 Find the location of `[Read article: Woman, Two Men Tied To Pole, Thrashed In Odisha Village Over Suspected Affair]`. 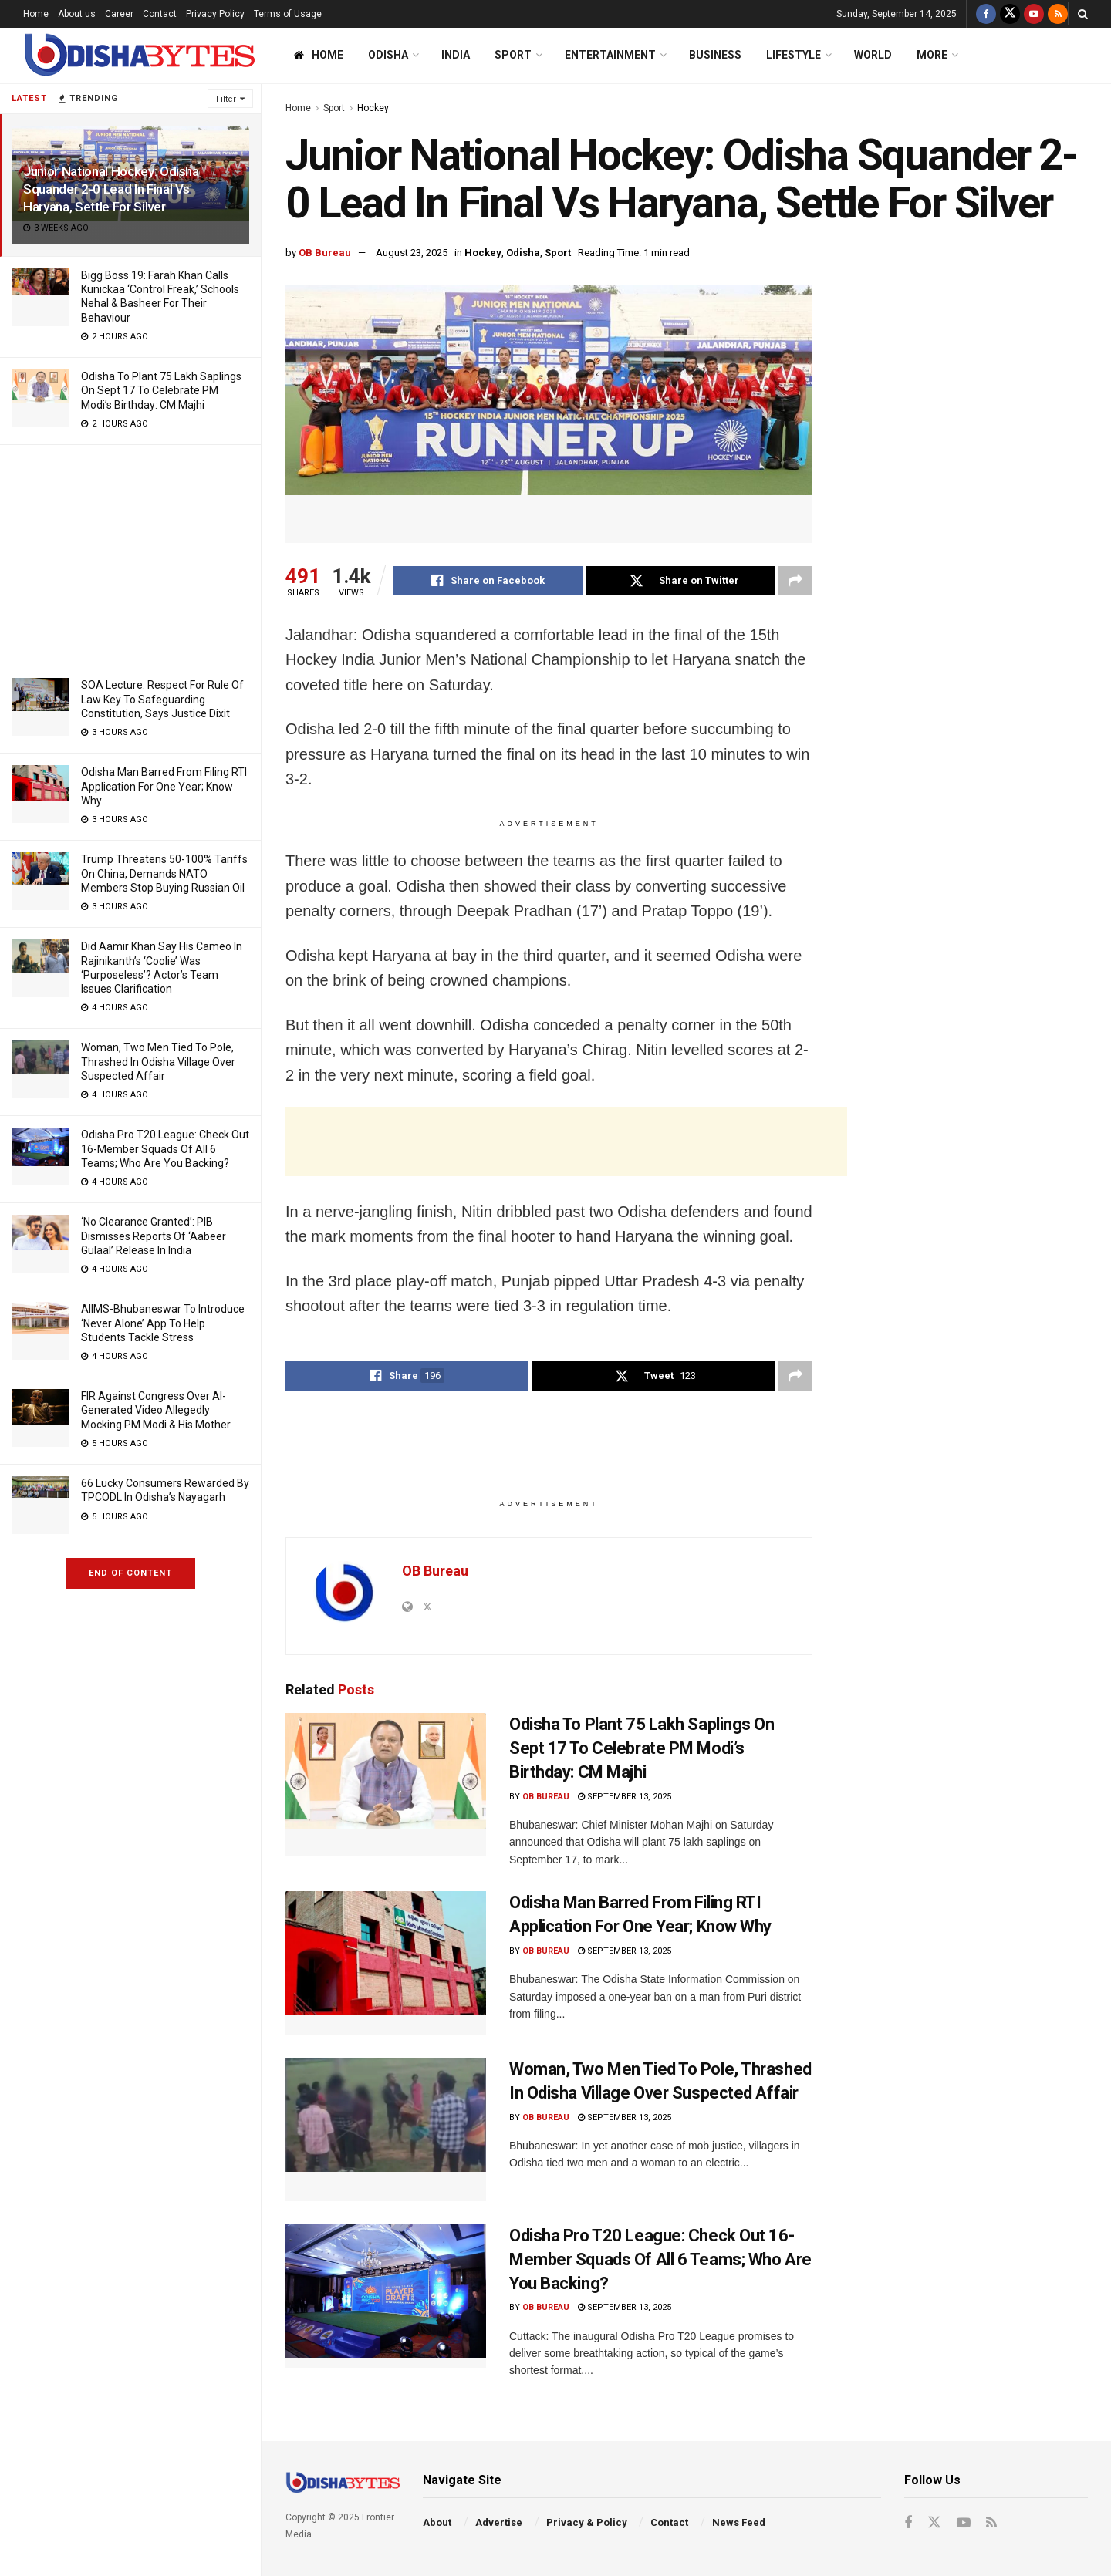

[Read article: Woman, Two Men Tied To Pole, Thrashed In Odisha Village Over Suspected Affair] is located at coordinates (385, 2129).